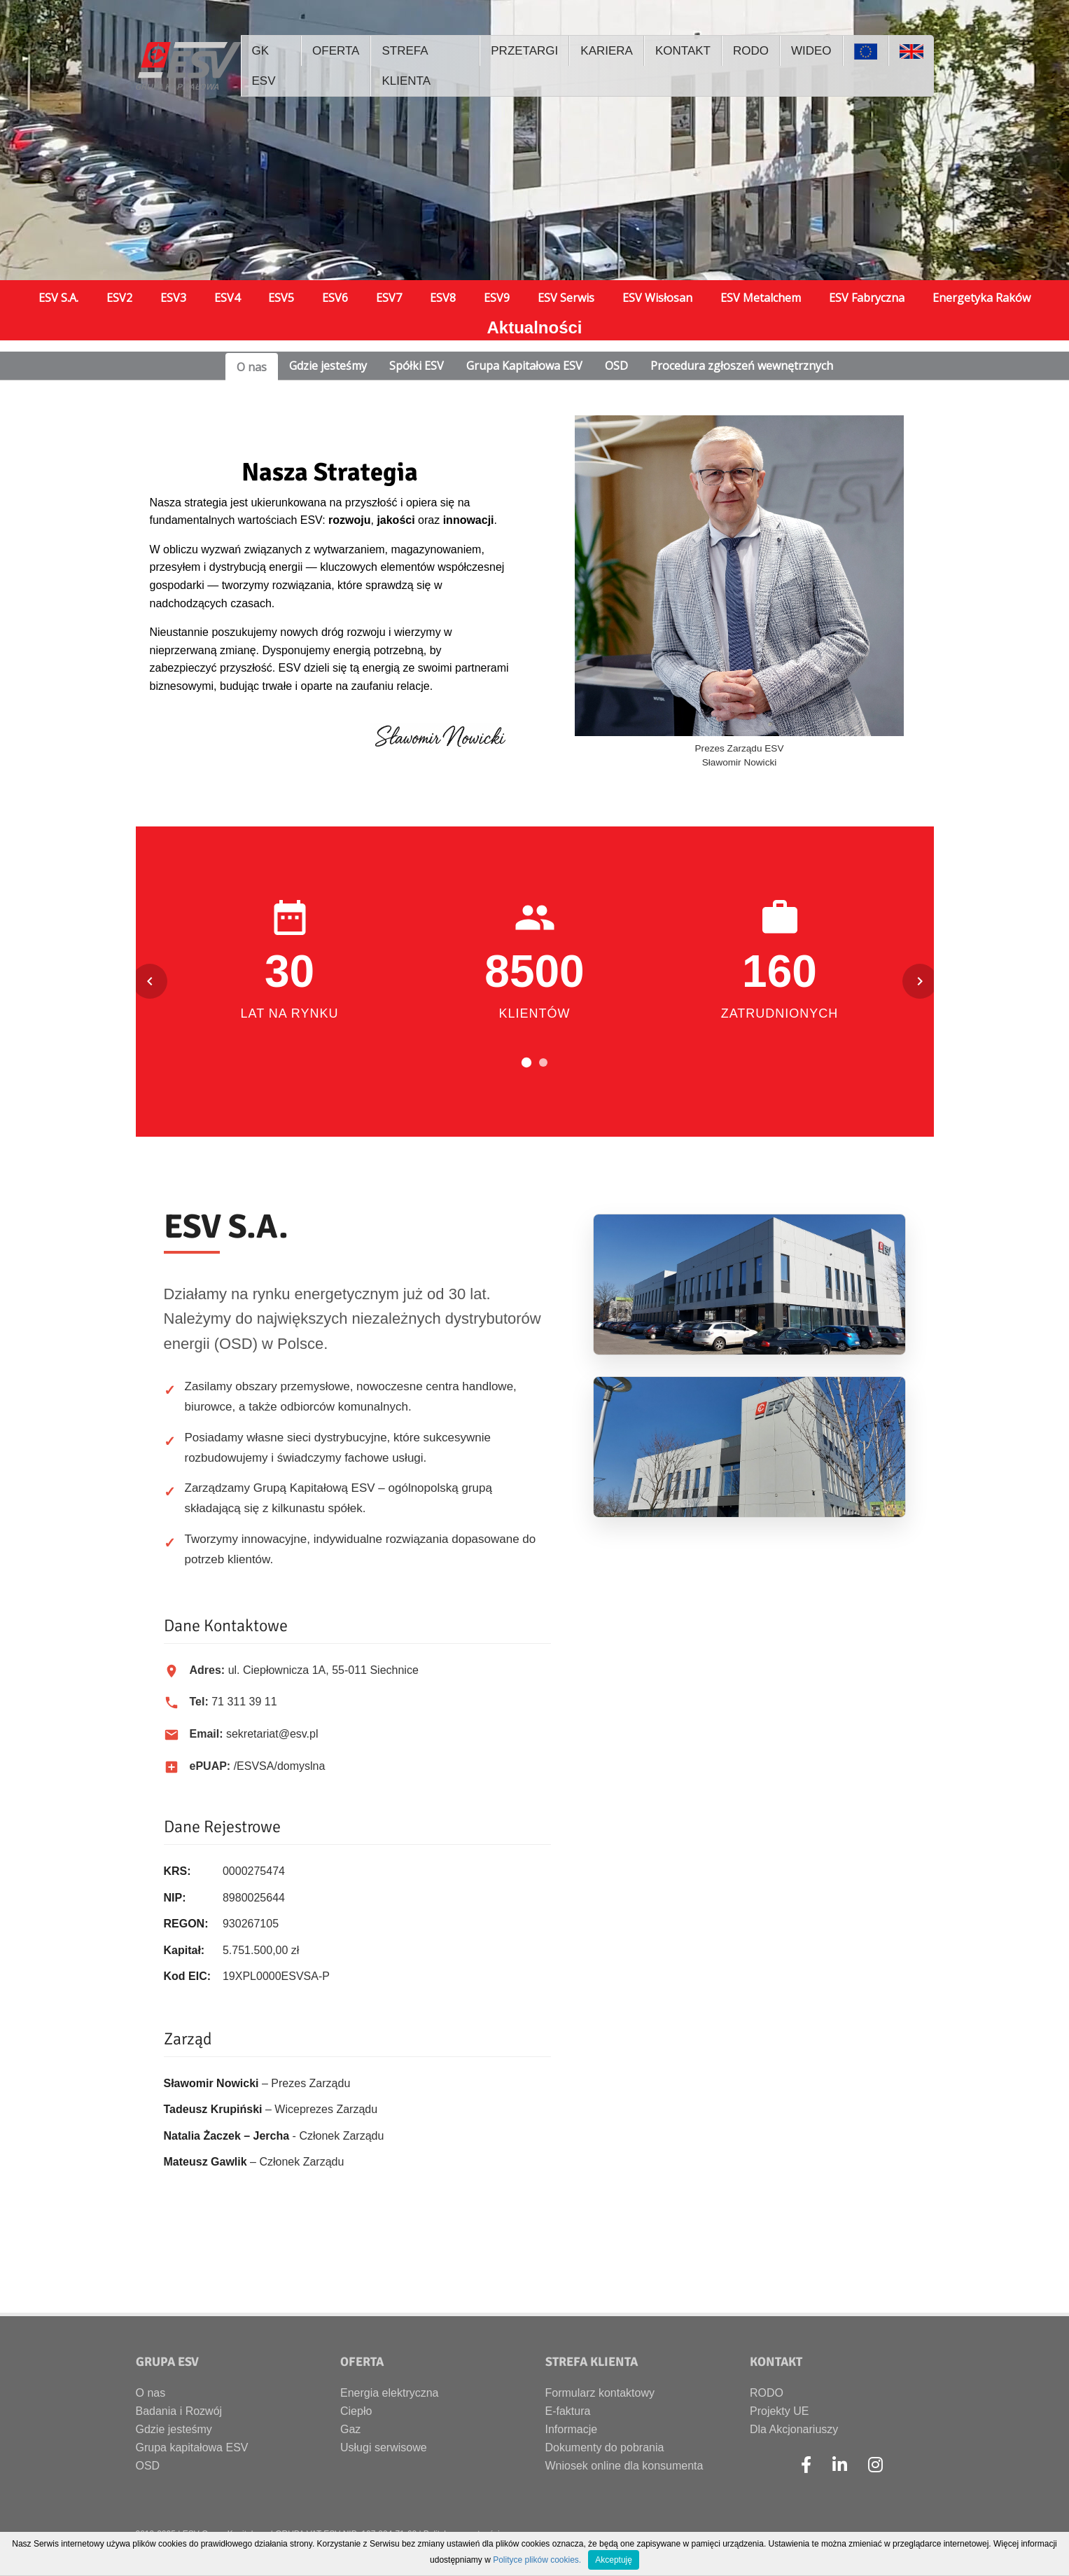  What do you see at coordinates (192, 2447) in the screenshot?
I see `Grupa kapitałowa ESV` at bounding box center [192, 2447].